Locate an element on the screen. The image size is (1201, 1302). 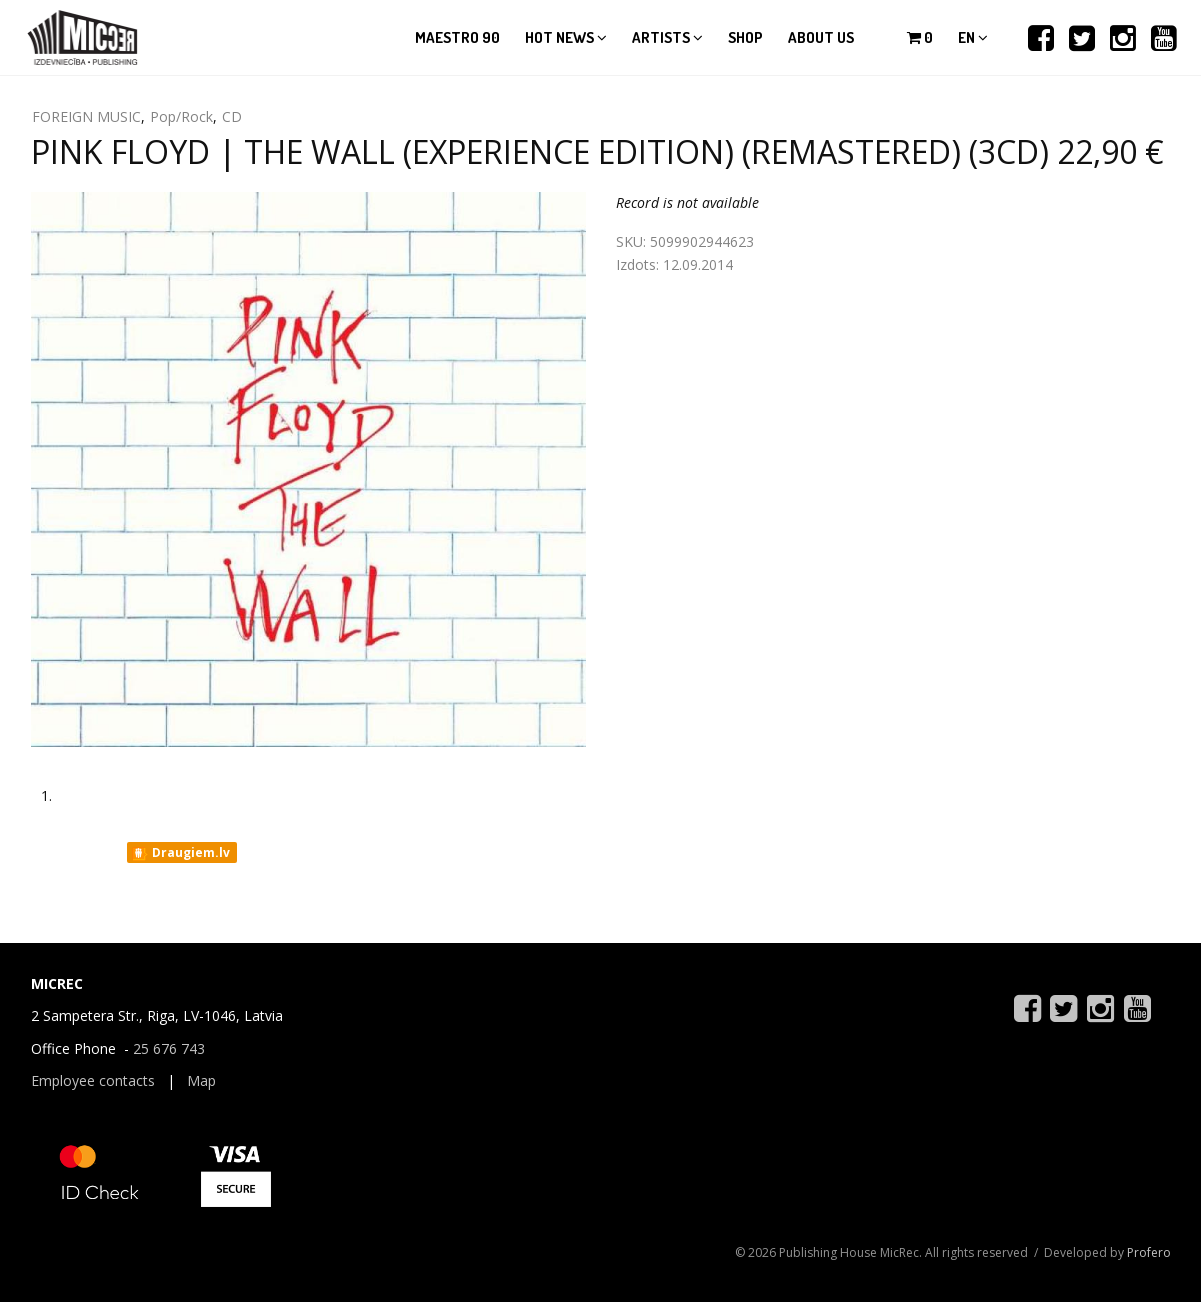
Shop is located at coordinates (745, 37).